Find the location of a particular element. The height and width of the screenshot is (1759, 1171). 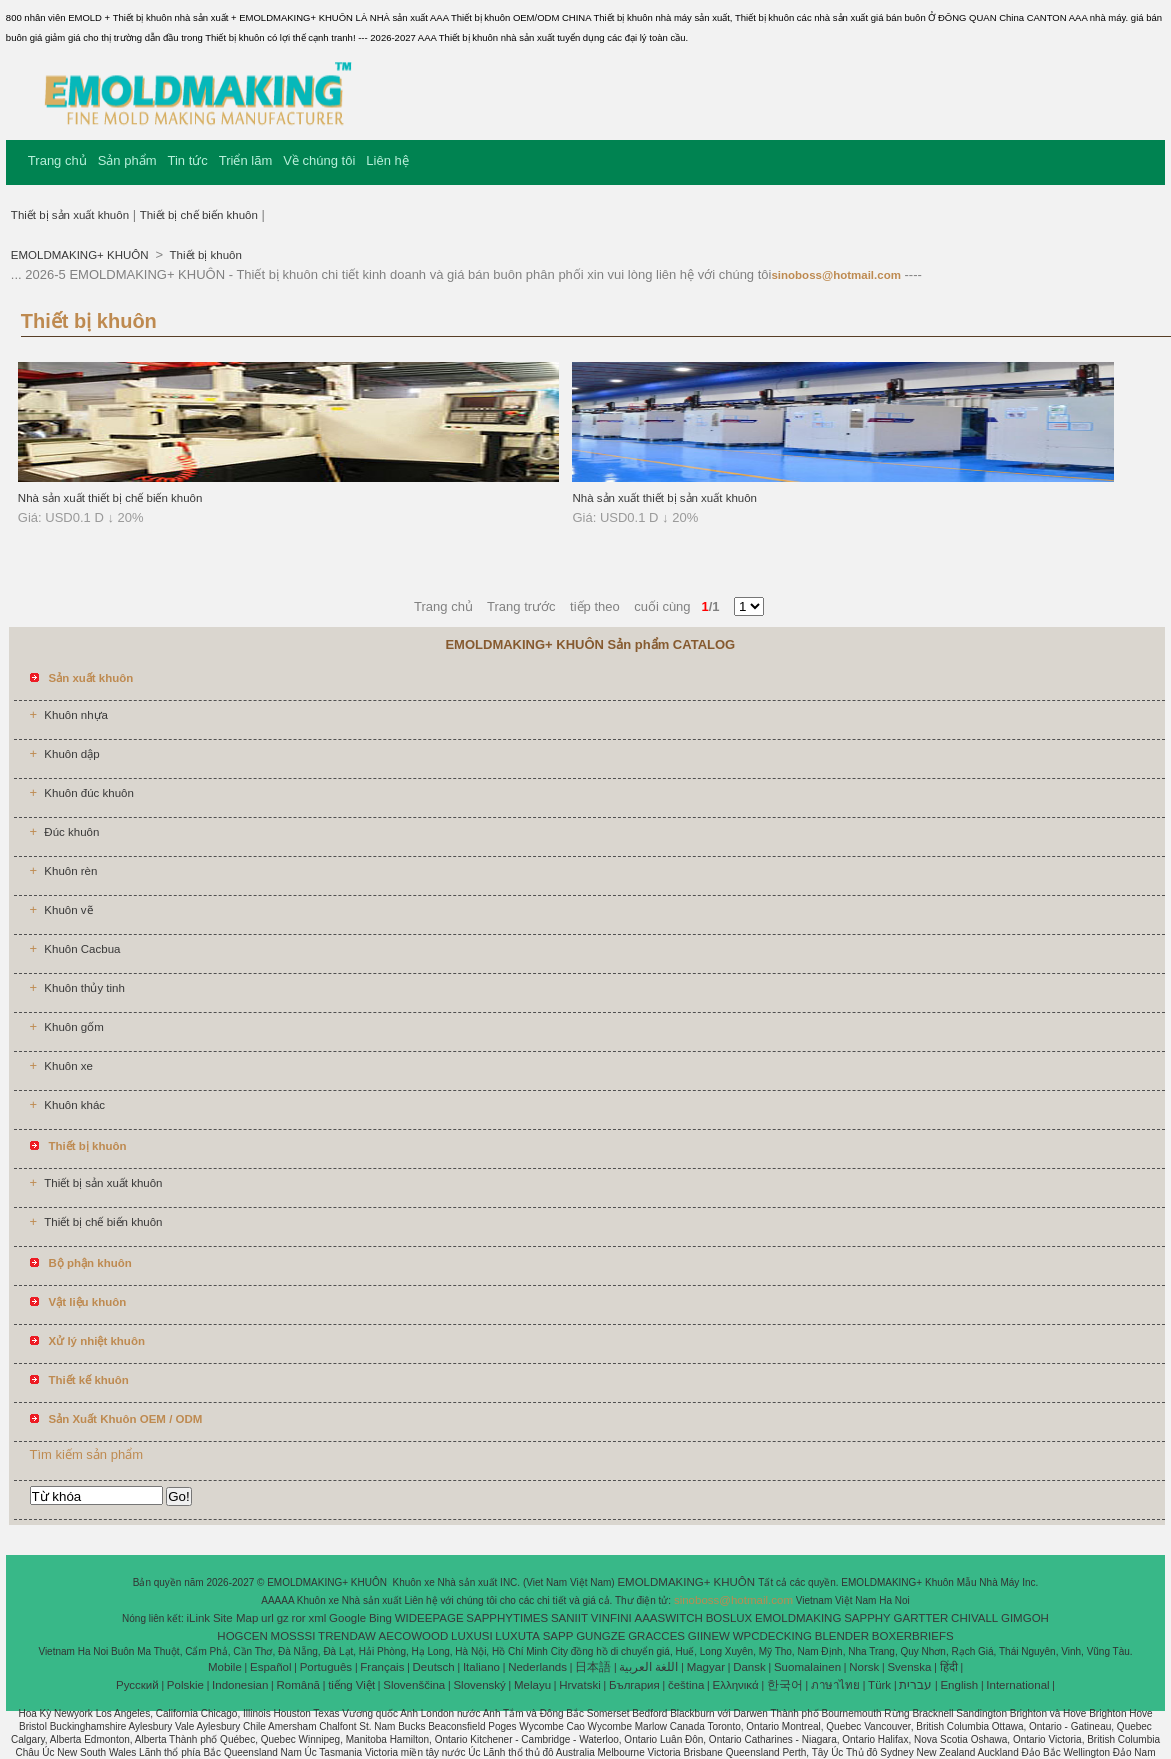

tiếng Việt is located at coordinates (351, 1685).